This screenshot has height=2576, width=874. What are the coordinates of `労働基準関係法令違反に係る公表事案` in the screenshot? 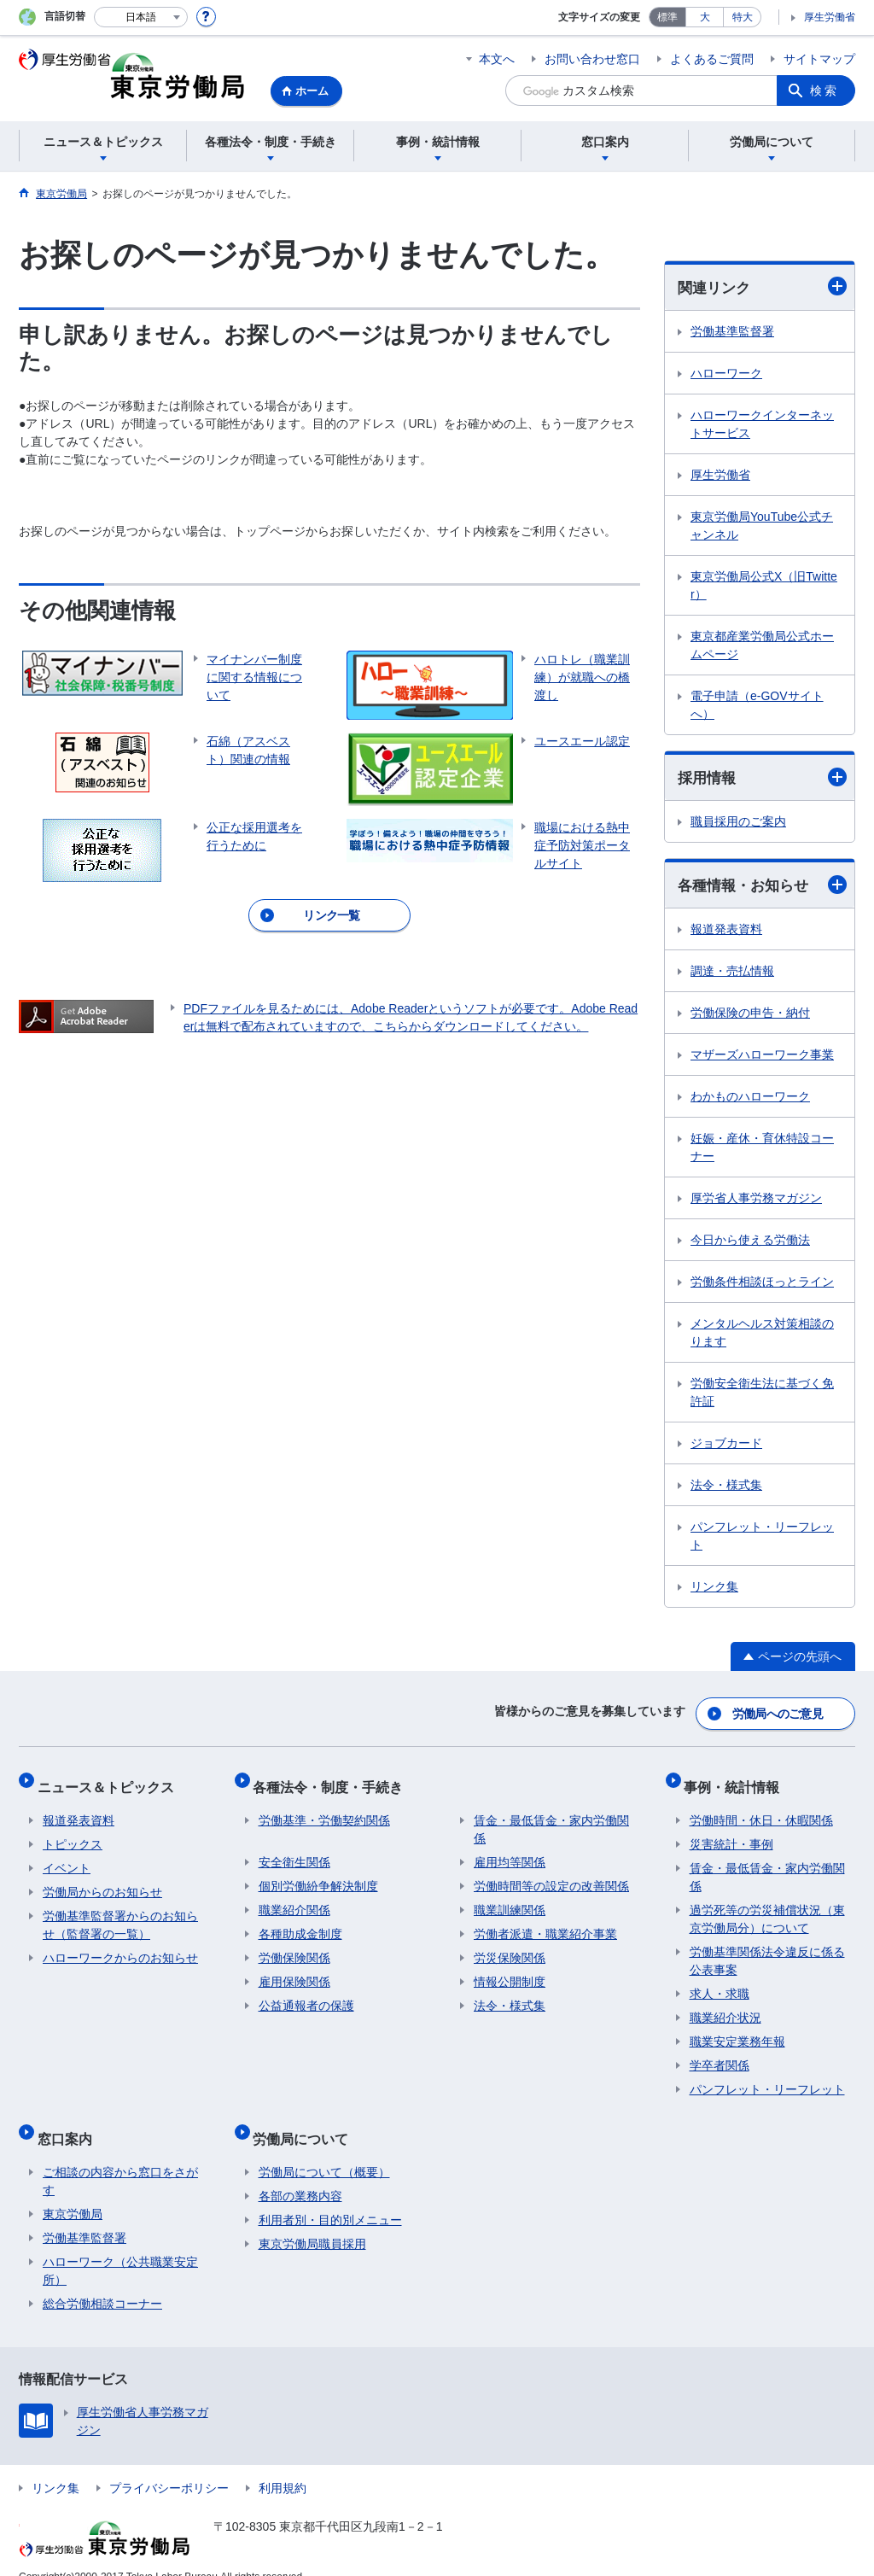 It's located at (767, 1949).